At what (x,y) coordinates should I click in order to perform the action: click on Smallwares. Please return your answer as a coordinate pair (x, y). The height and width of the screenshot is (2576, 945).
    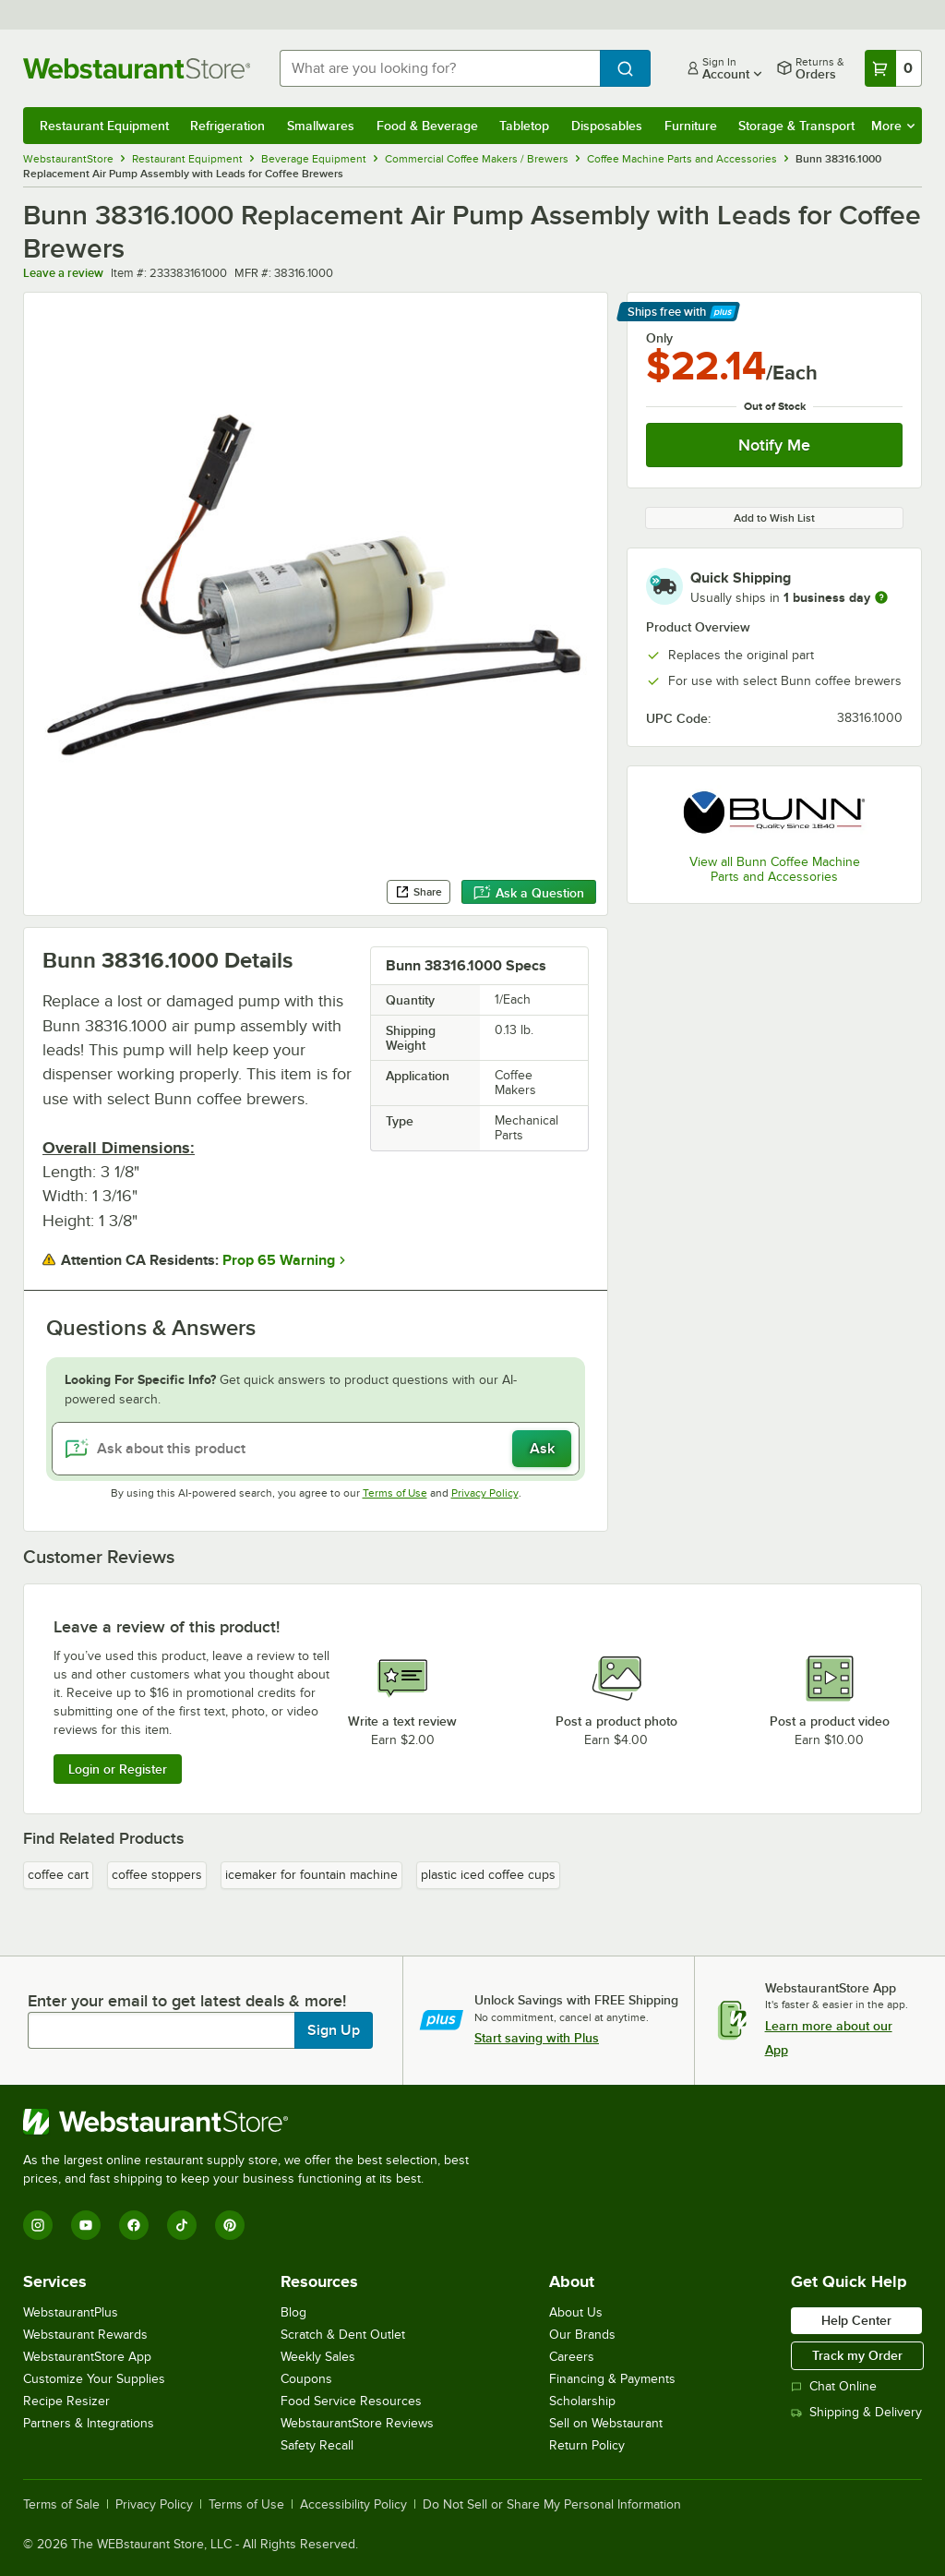
    Looking at the image, I should click on (320, 125).